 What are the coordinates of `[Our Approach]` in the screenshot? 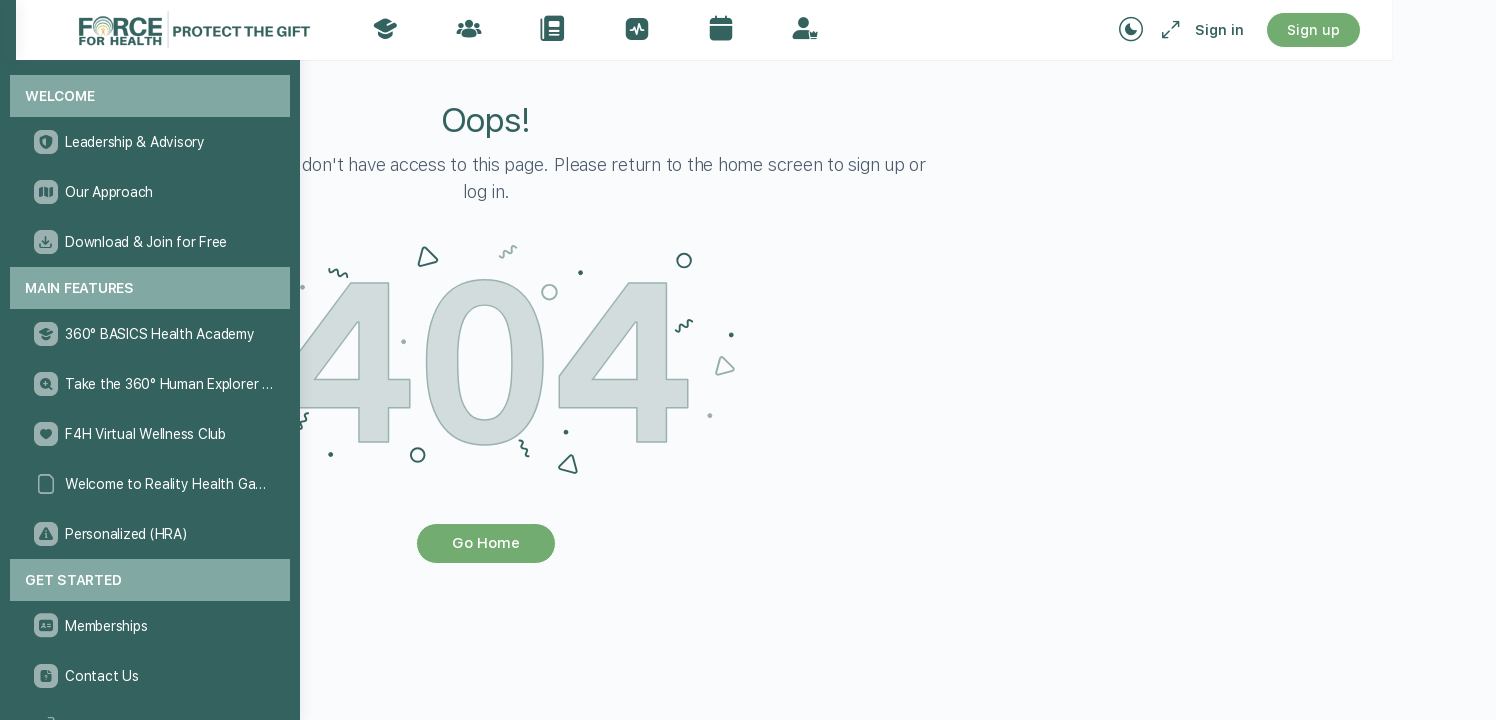 It's located at (149, 192).